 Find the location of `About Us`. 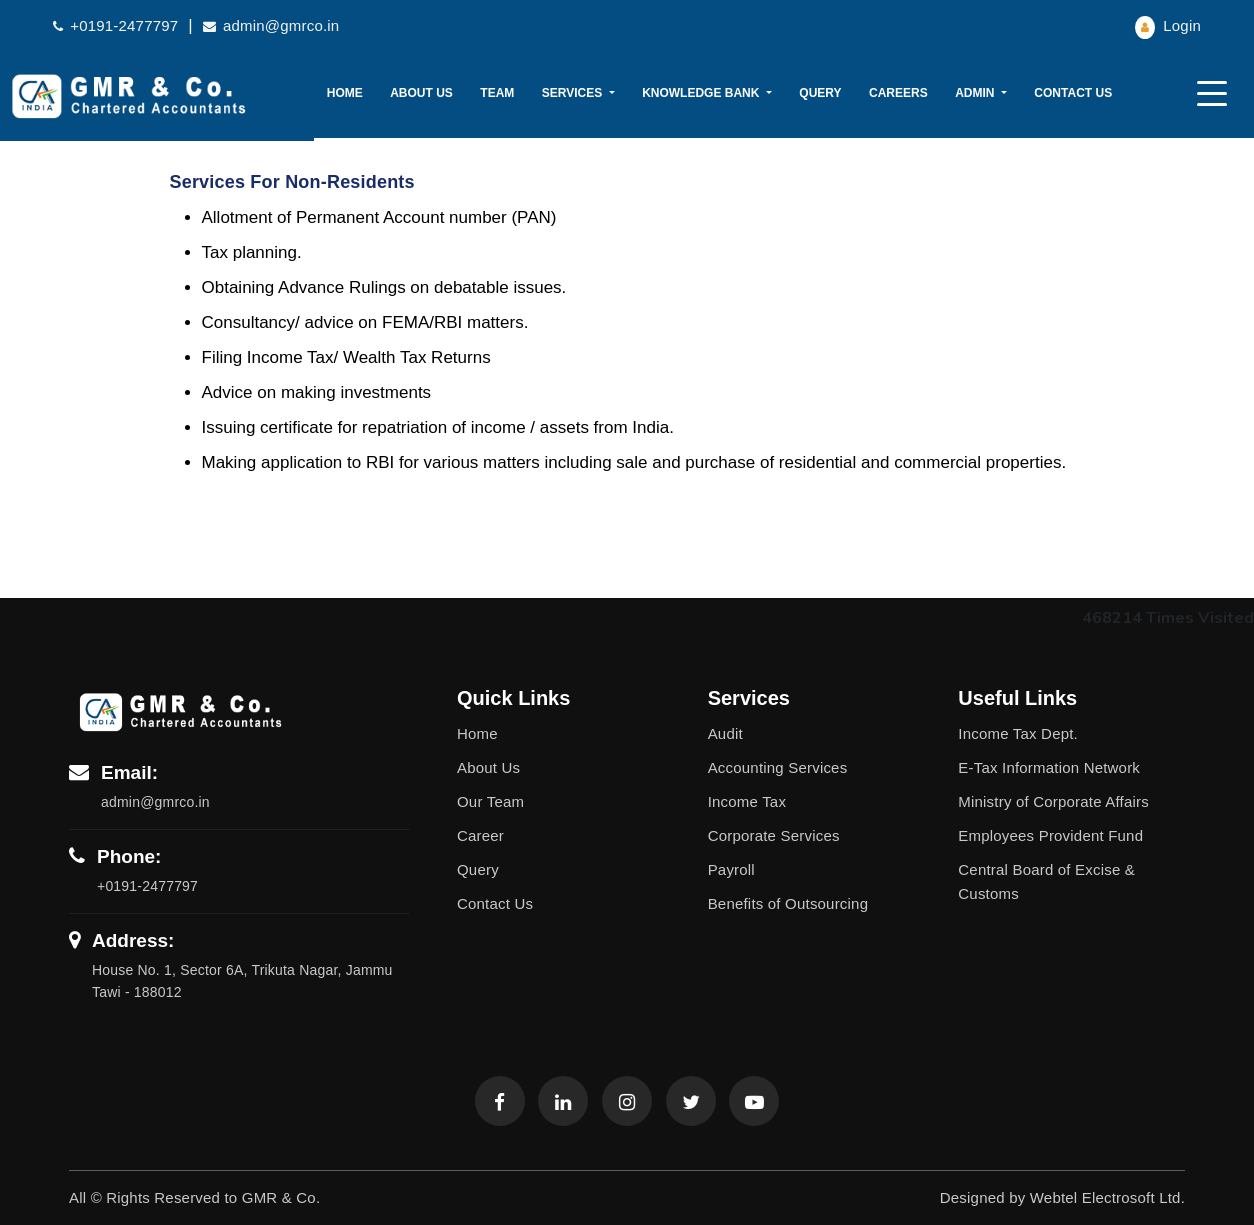

About Us is located at coordinates (421, 93).